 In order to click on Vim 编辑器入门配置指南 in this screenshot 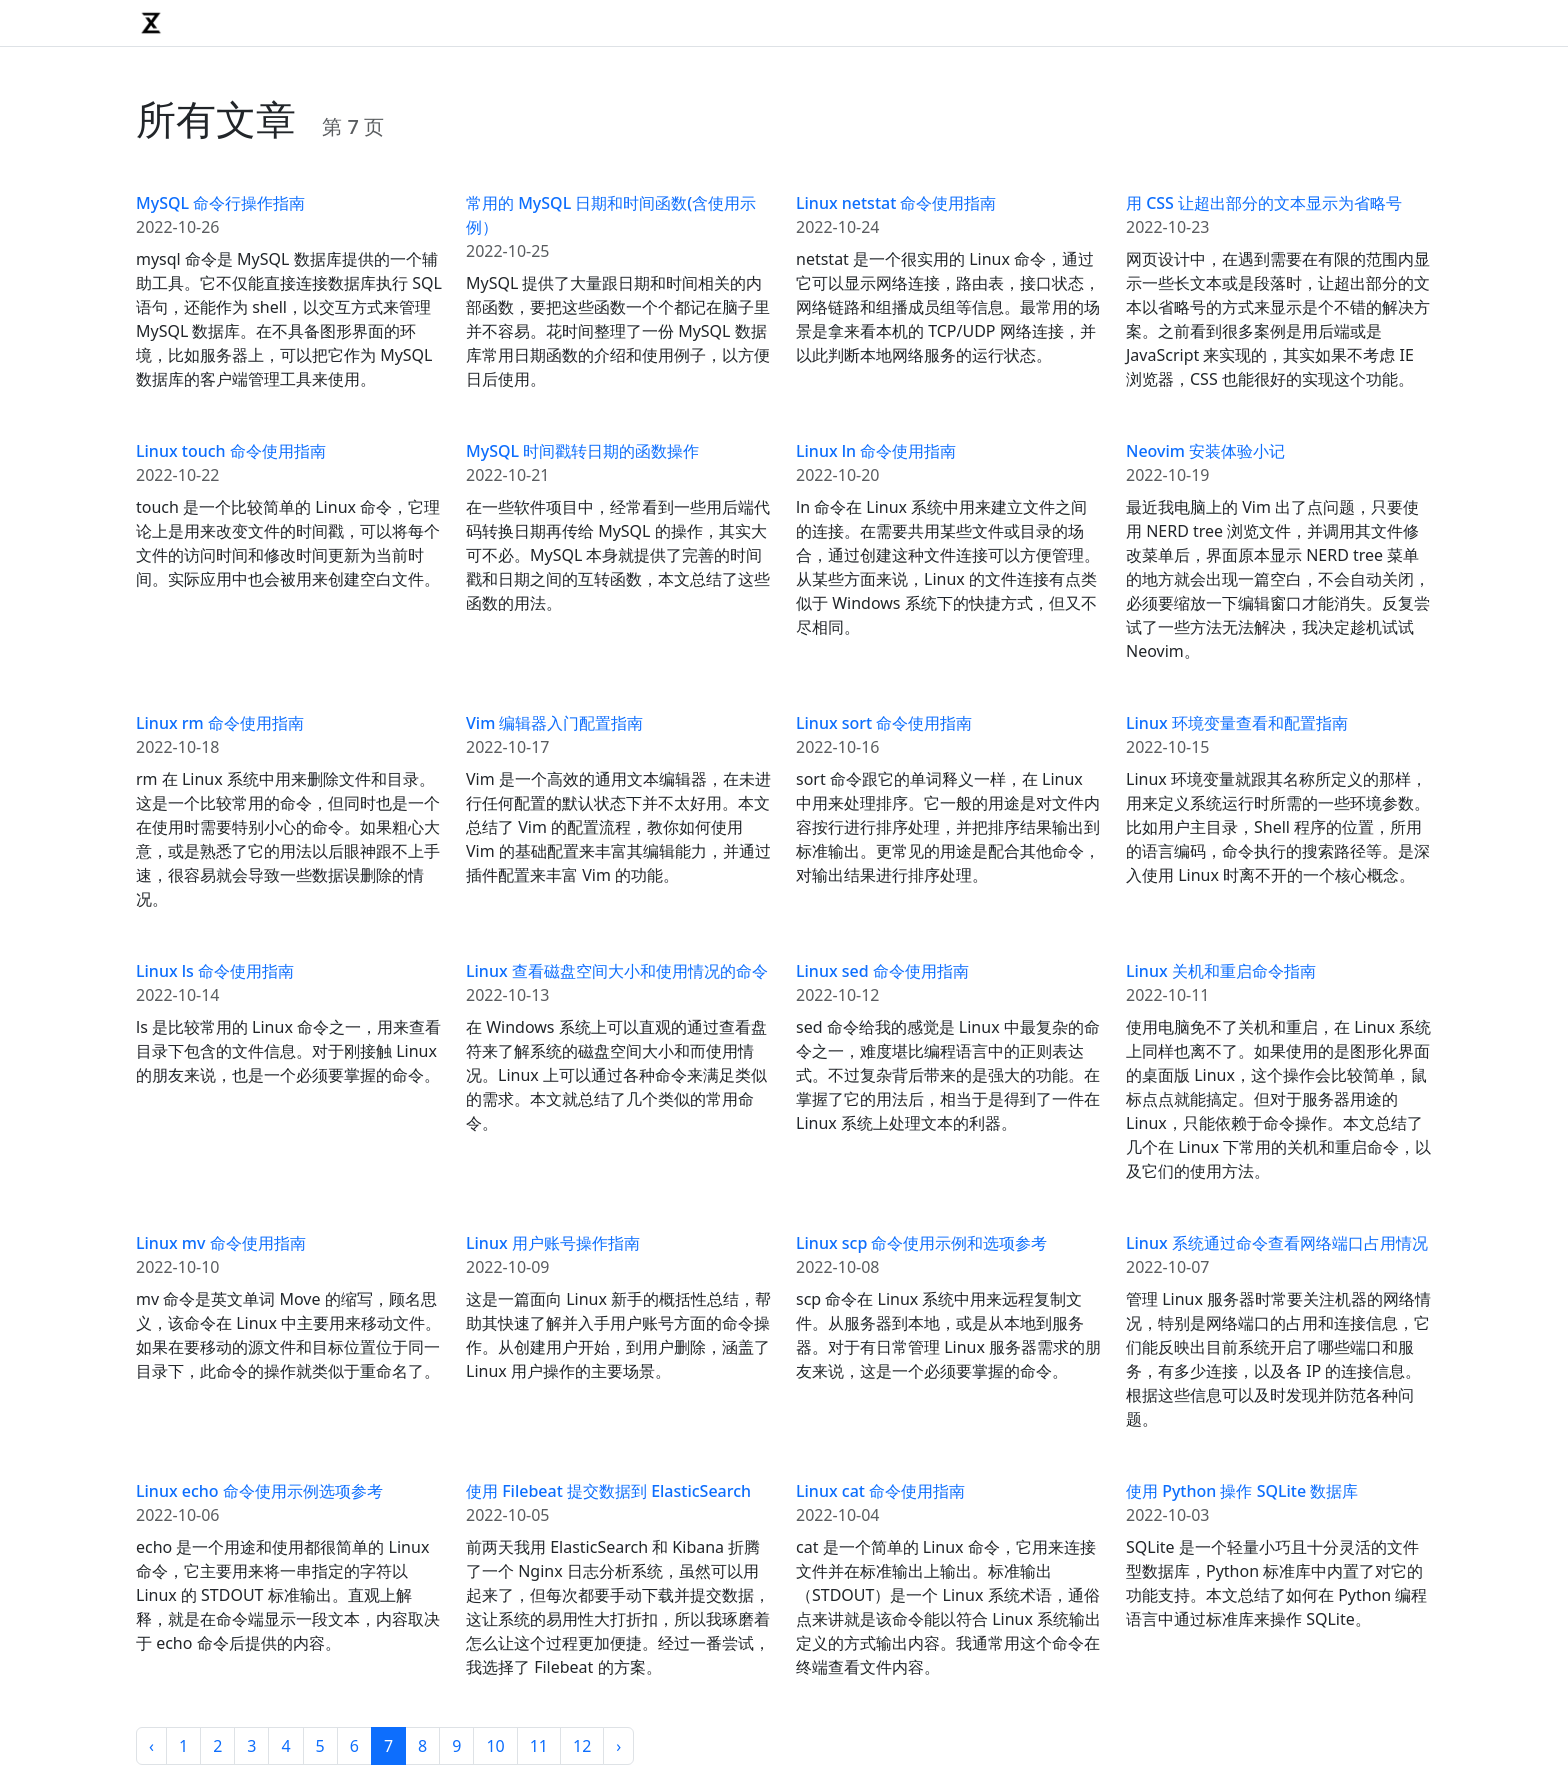, I will do `click(554, 723)`.